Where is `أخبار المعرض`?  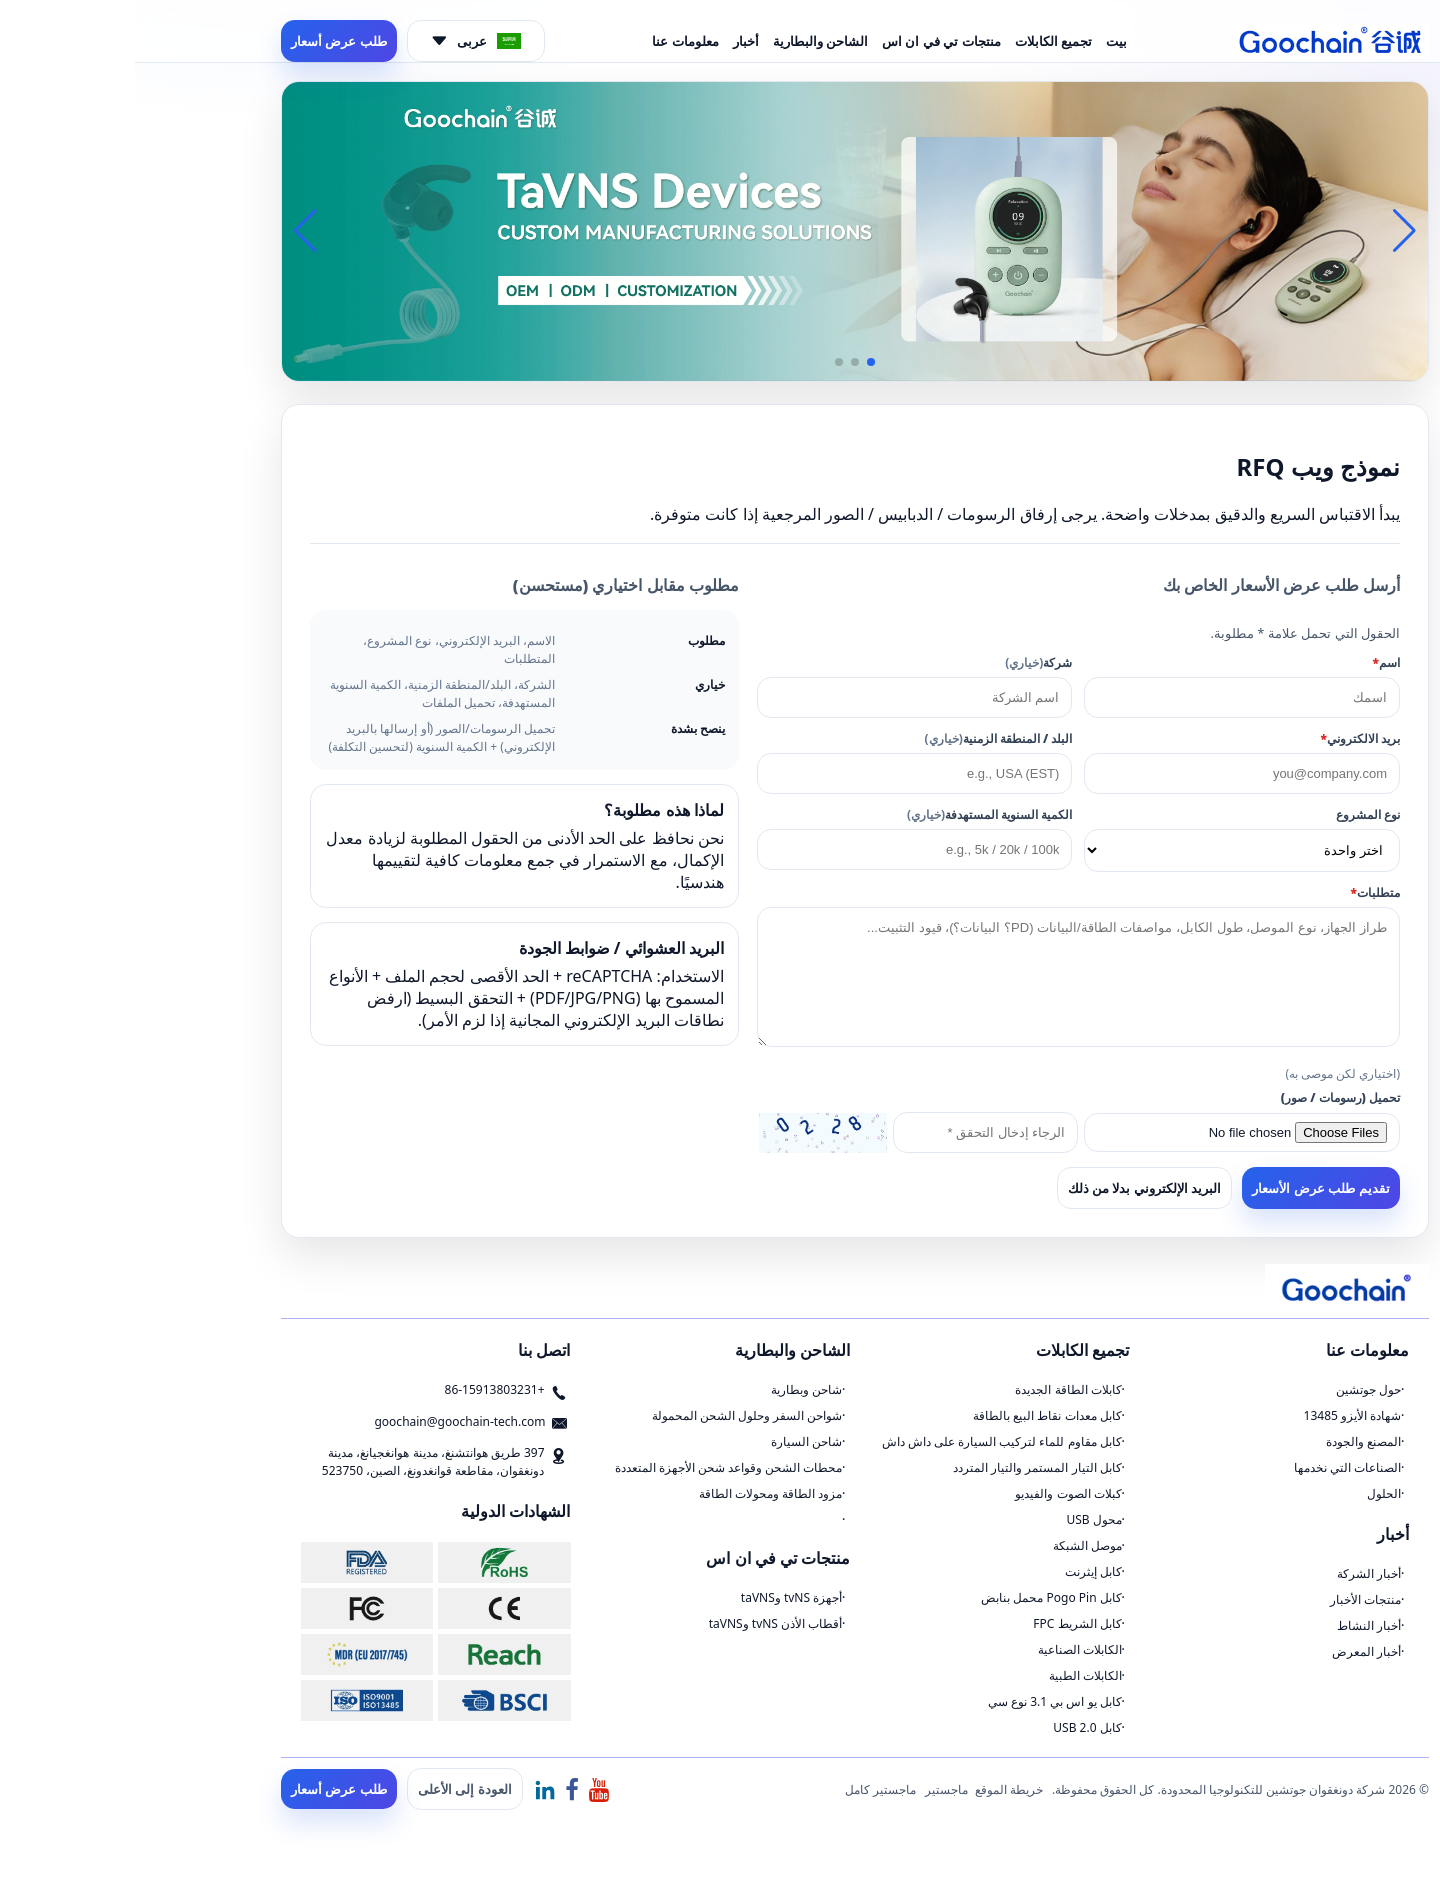 أخبار المعرض is located at coordinates (1231, 1651).